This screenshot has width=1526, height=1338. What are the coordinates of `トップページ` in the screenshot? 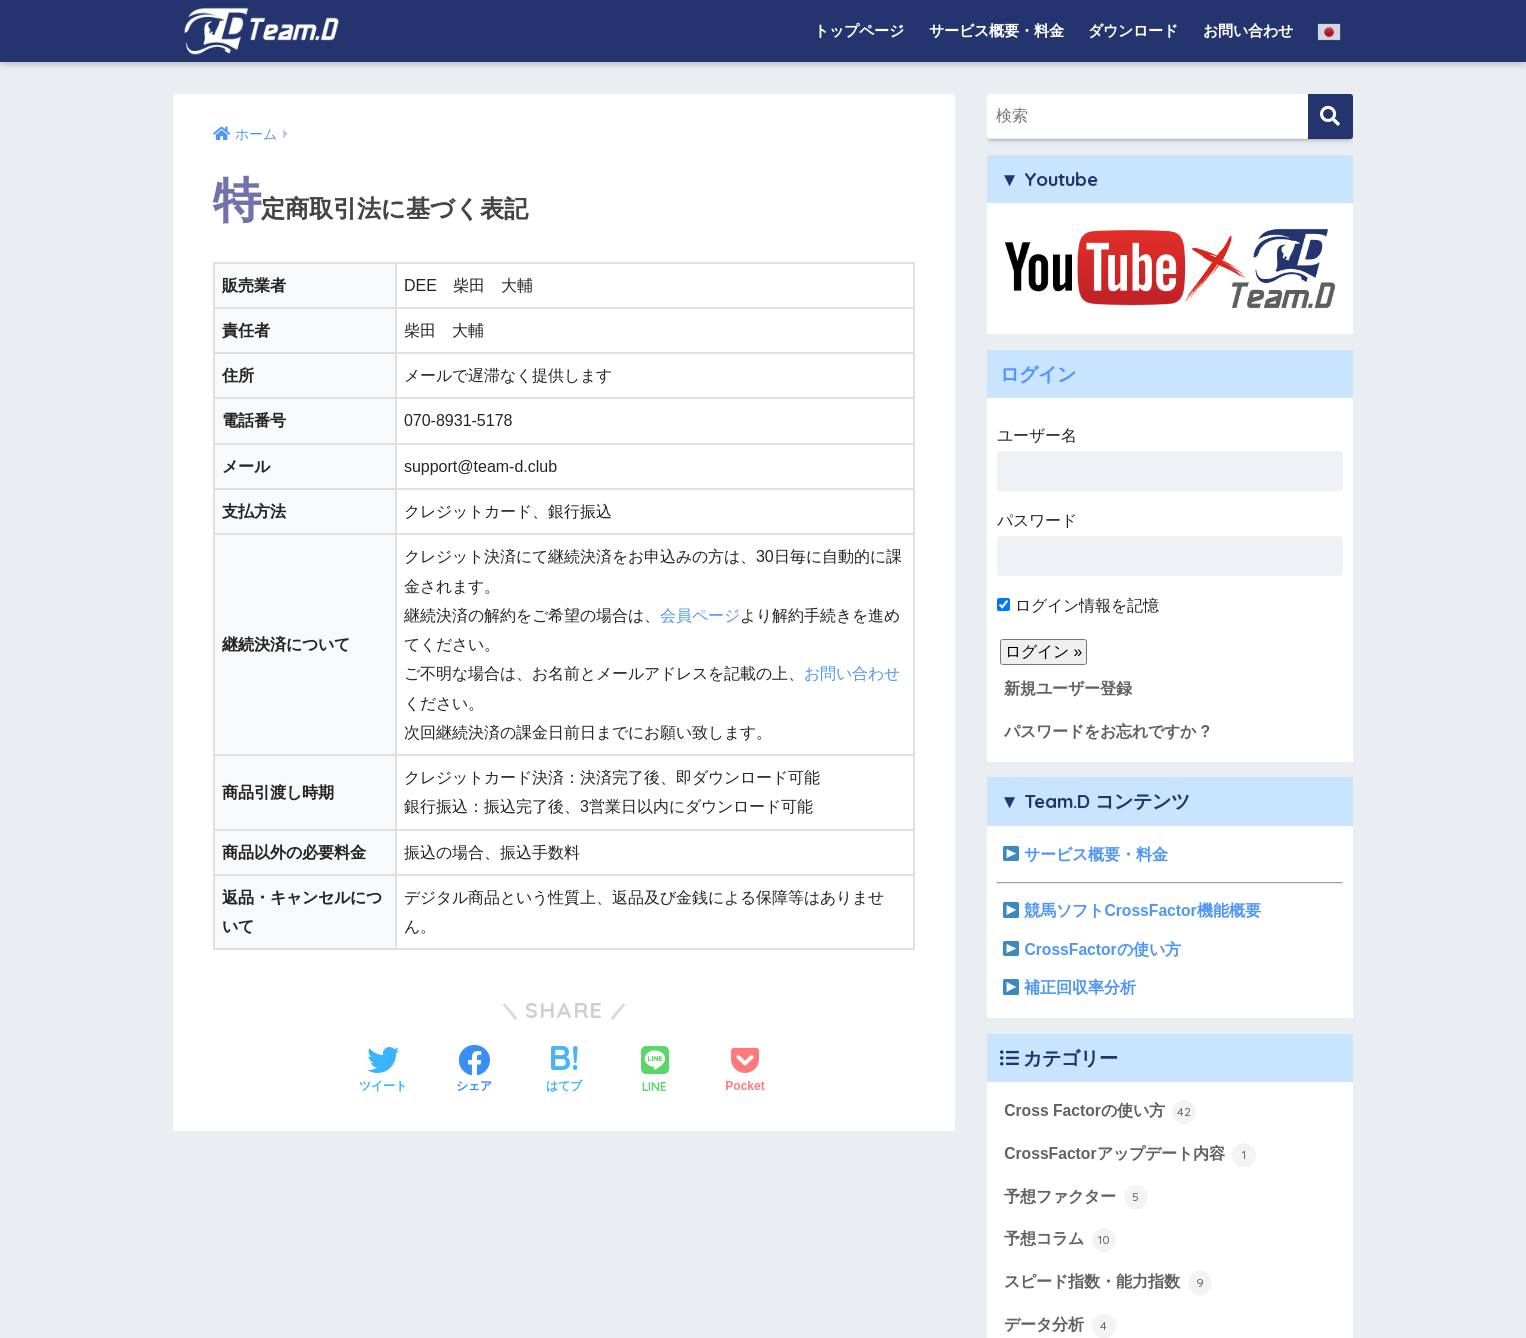 It's located at (859, 30).